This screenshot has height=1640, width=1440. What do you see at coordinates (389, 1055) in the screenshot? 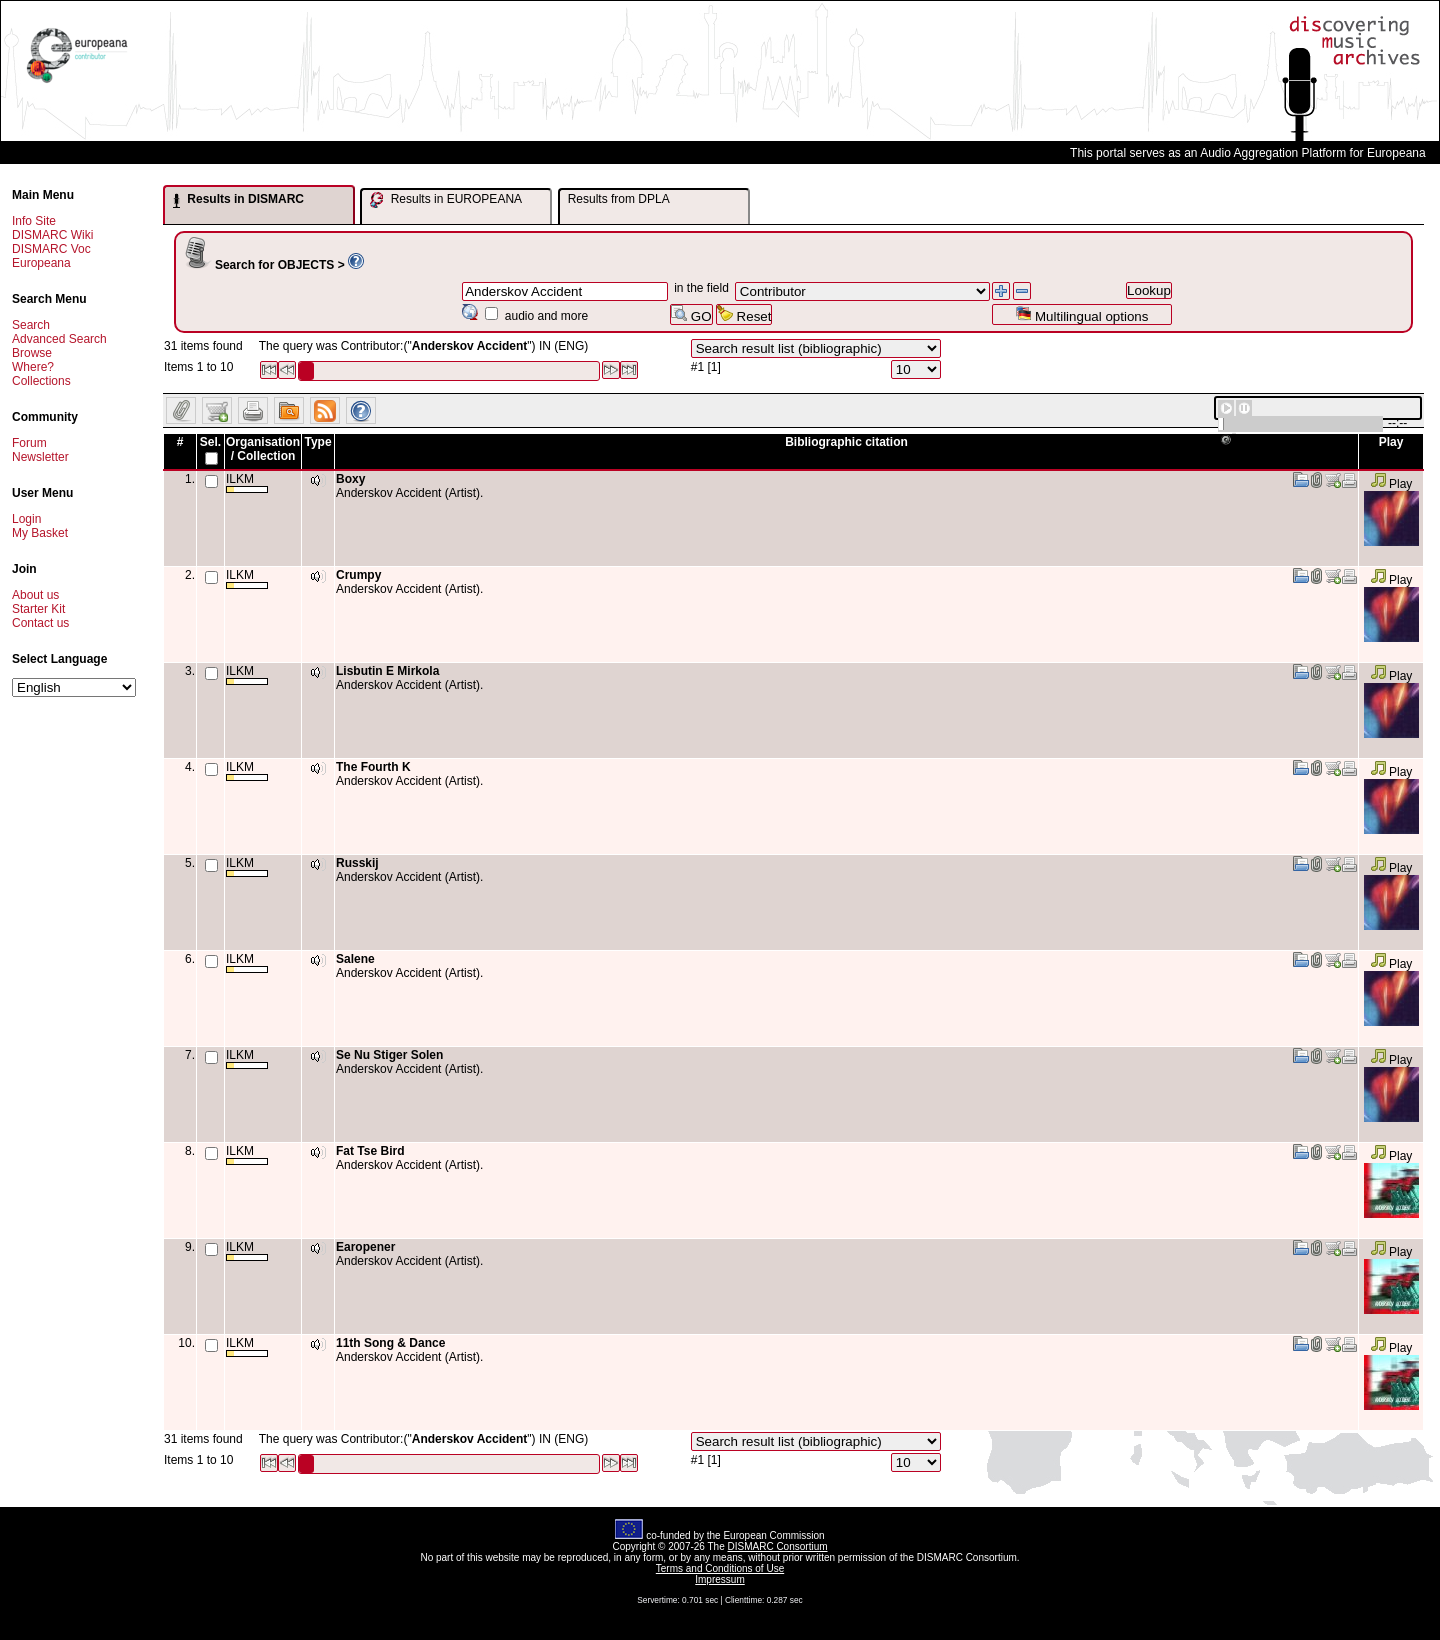
I see `Se Nu Stiger Solen` at bounding box center [389, 1055].